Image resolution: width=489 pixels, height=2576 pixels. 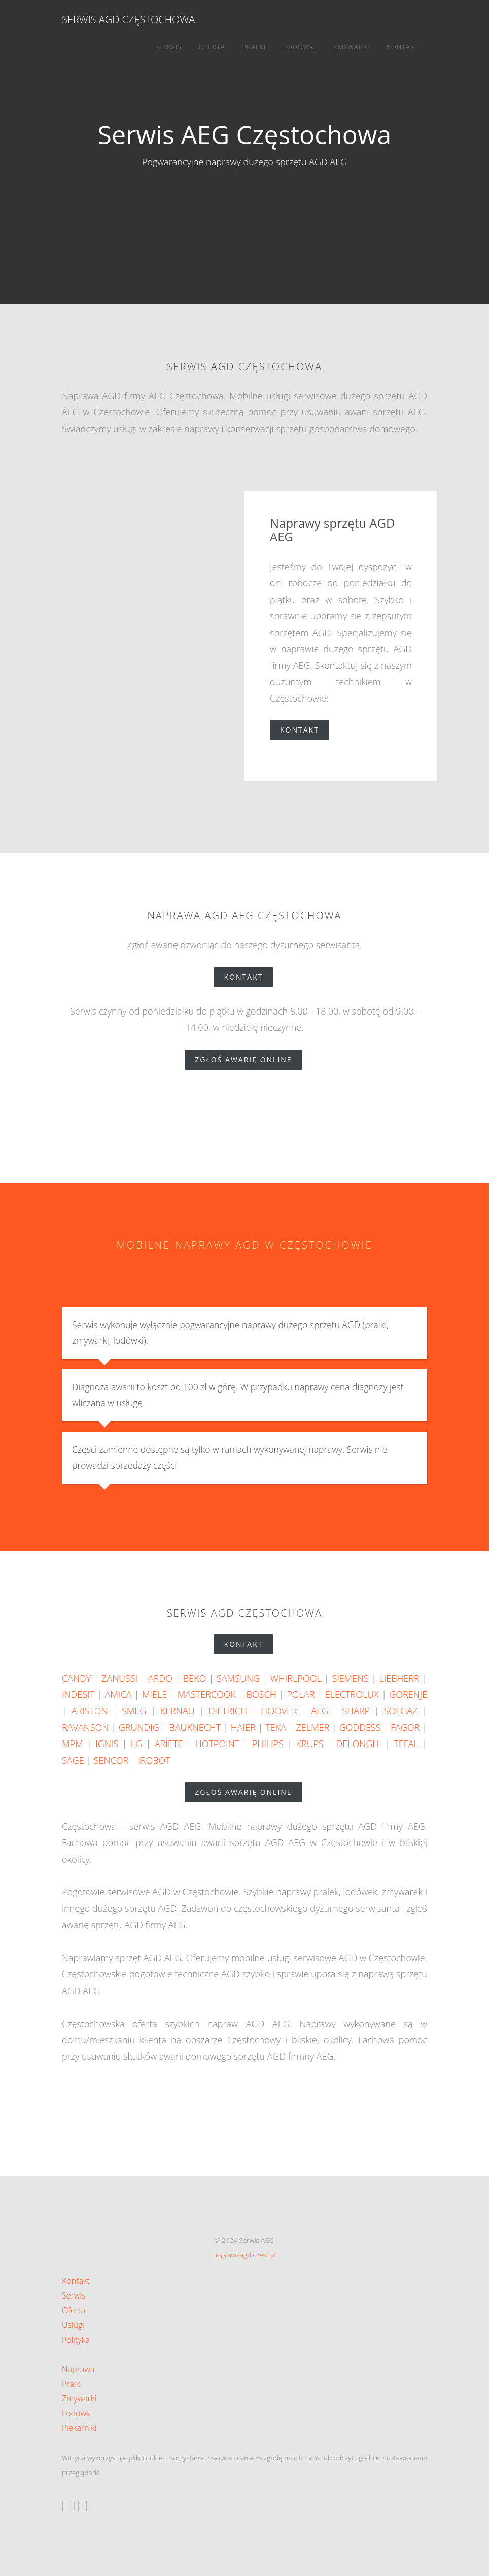 I want to click on IROBOT, so click(x=154, y=1760).